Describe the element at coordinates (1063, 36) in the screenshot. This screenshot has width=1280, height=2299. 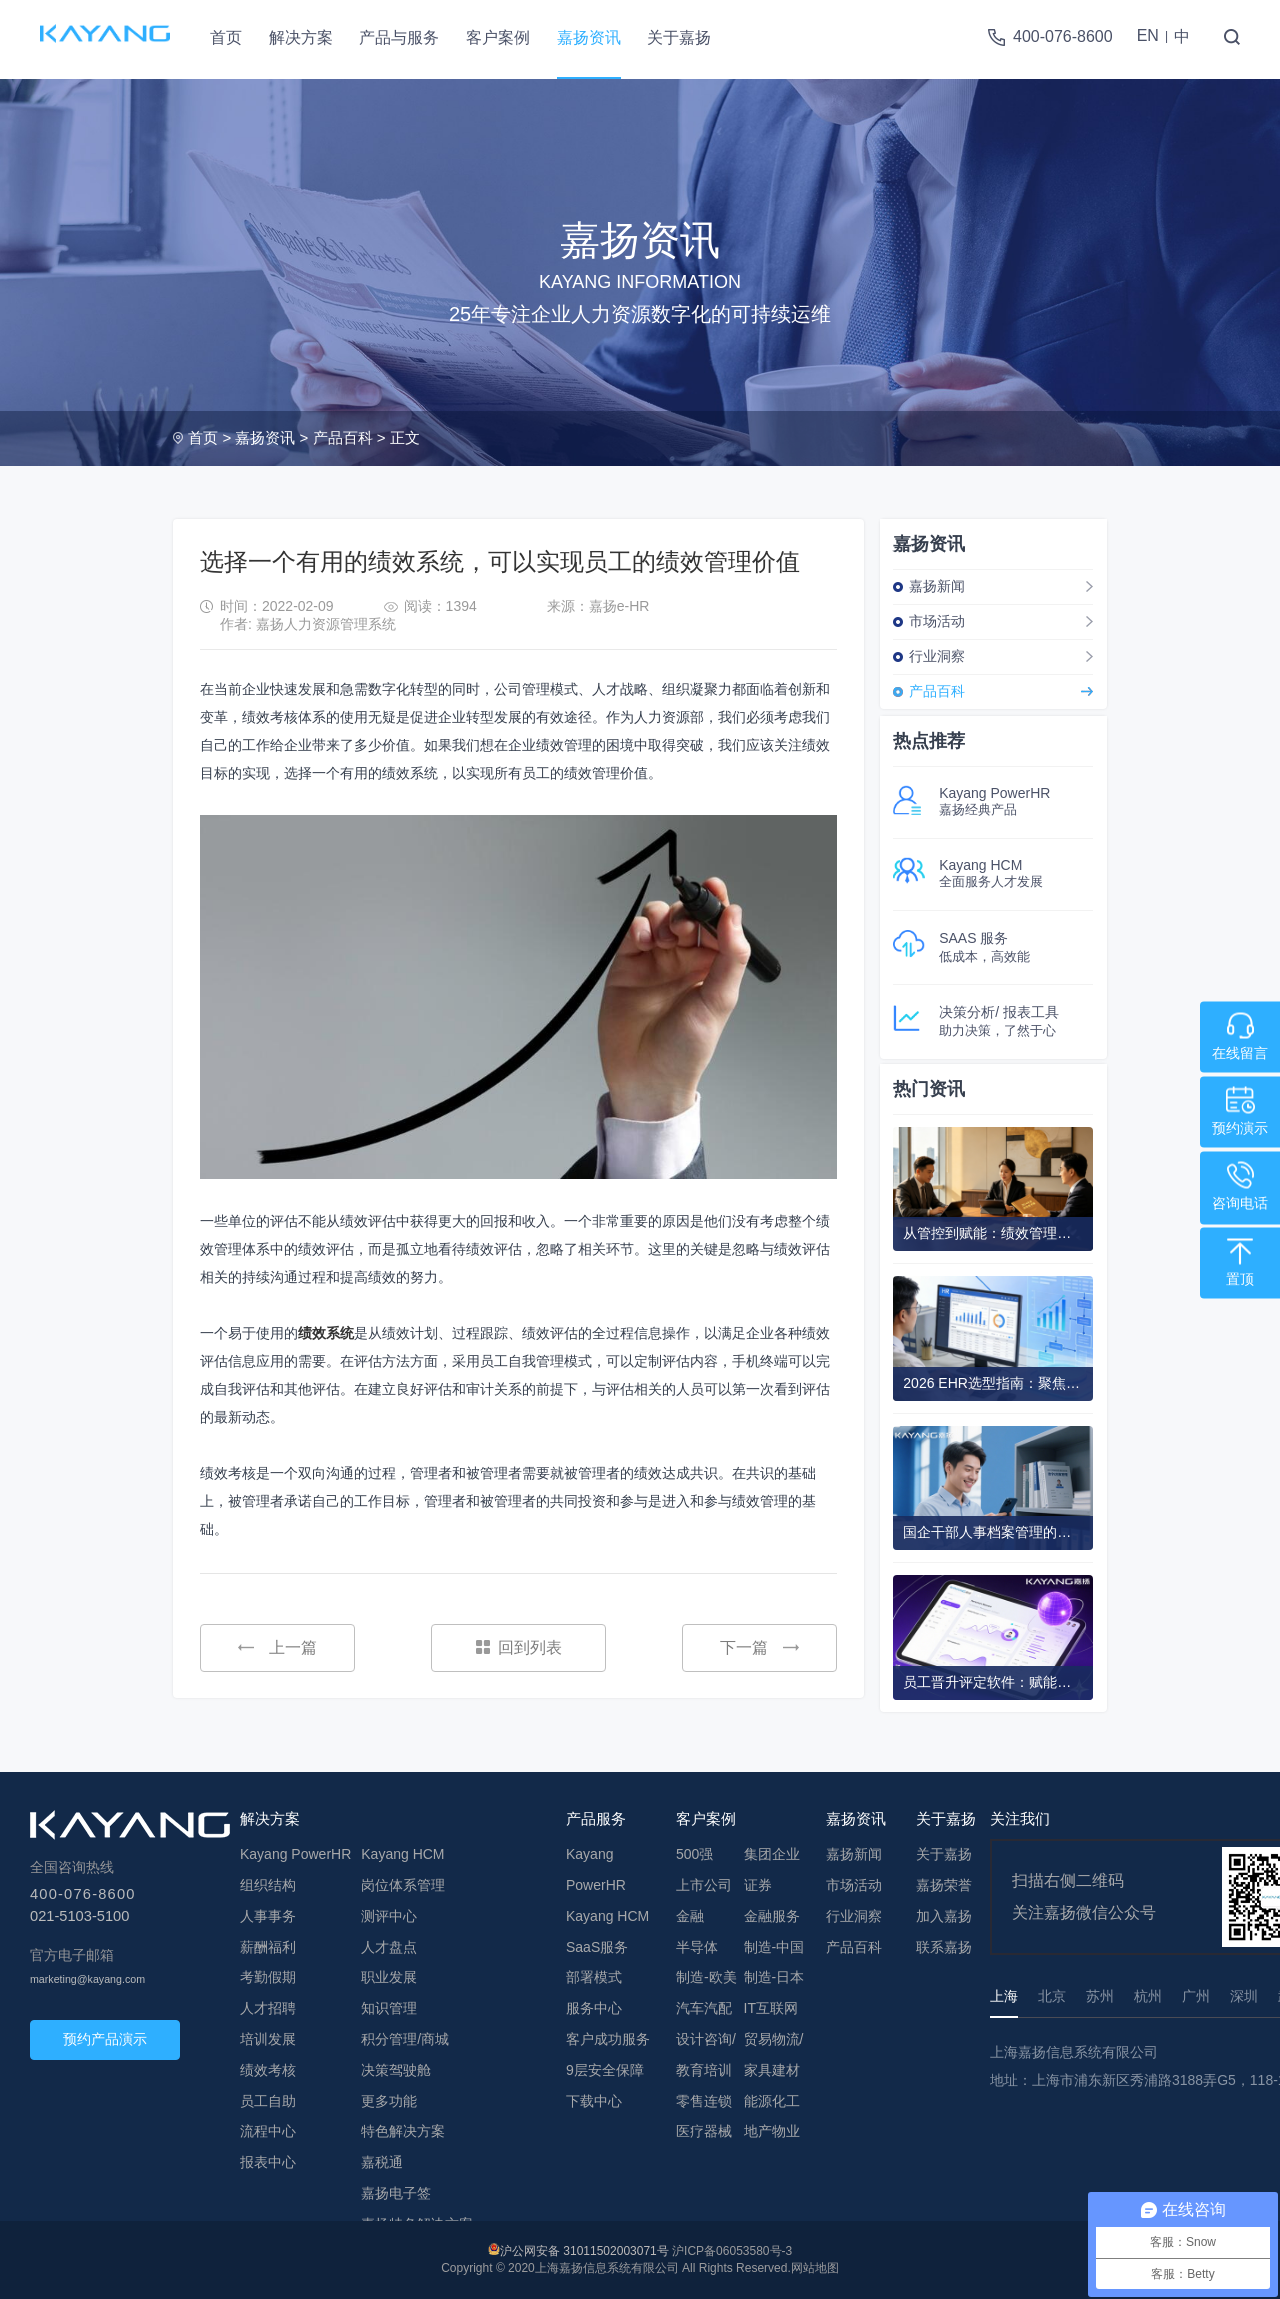
I see `400-076-8600` at that location.